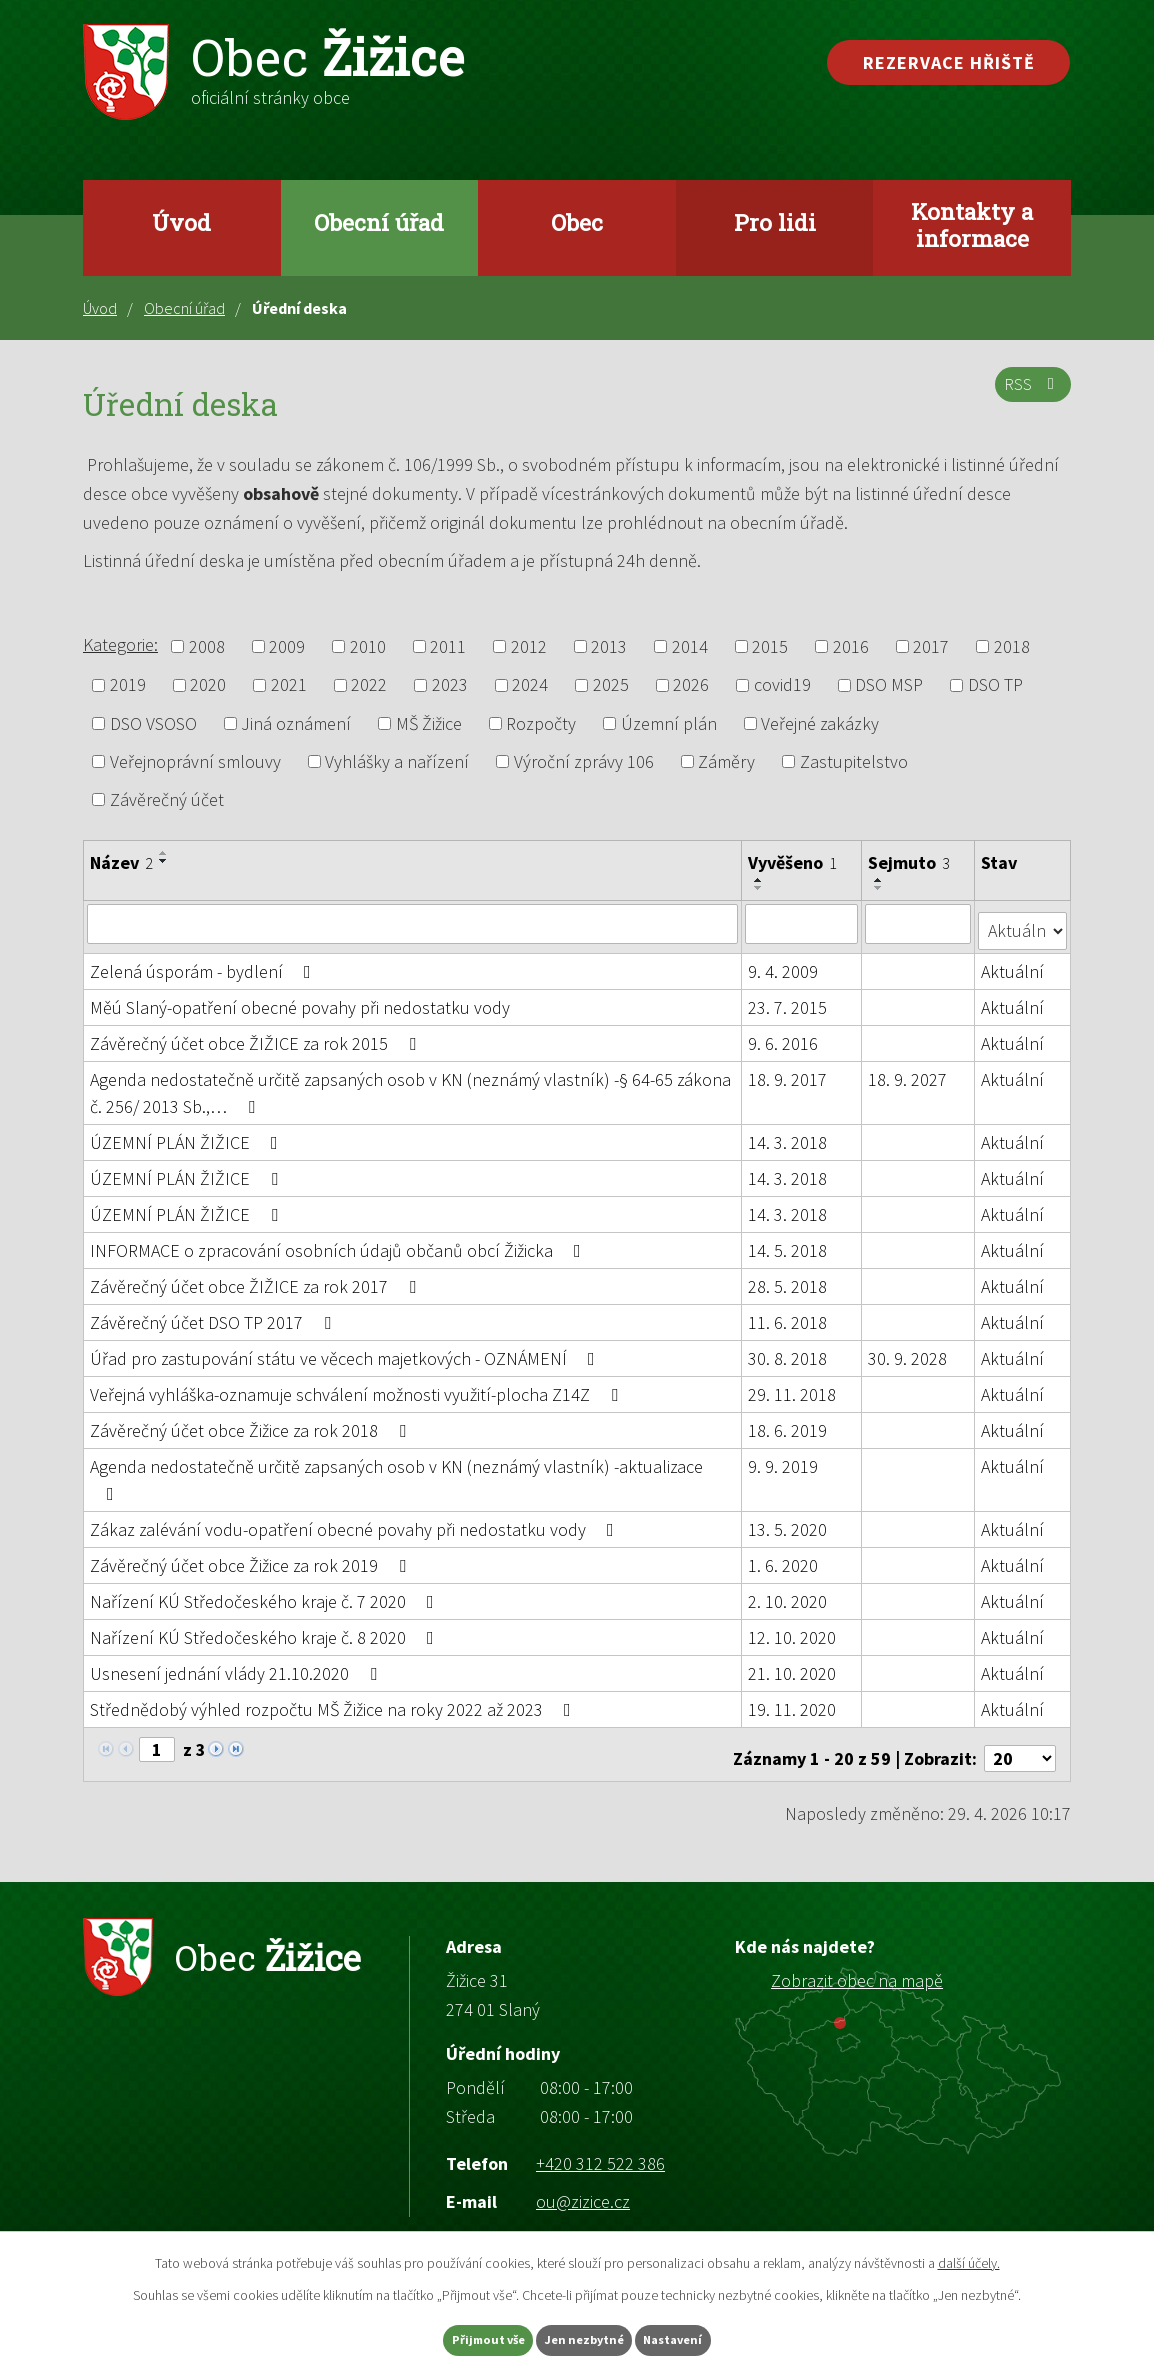  I want to click on Závěrečný účet obce ŽIŽICE za rok 2017, so click(257, 1278).